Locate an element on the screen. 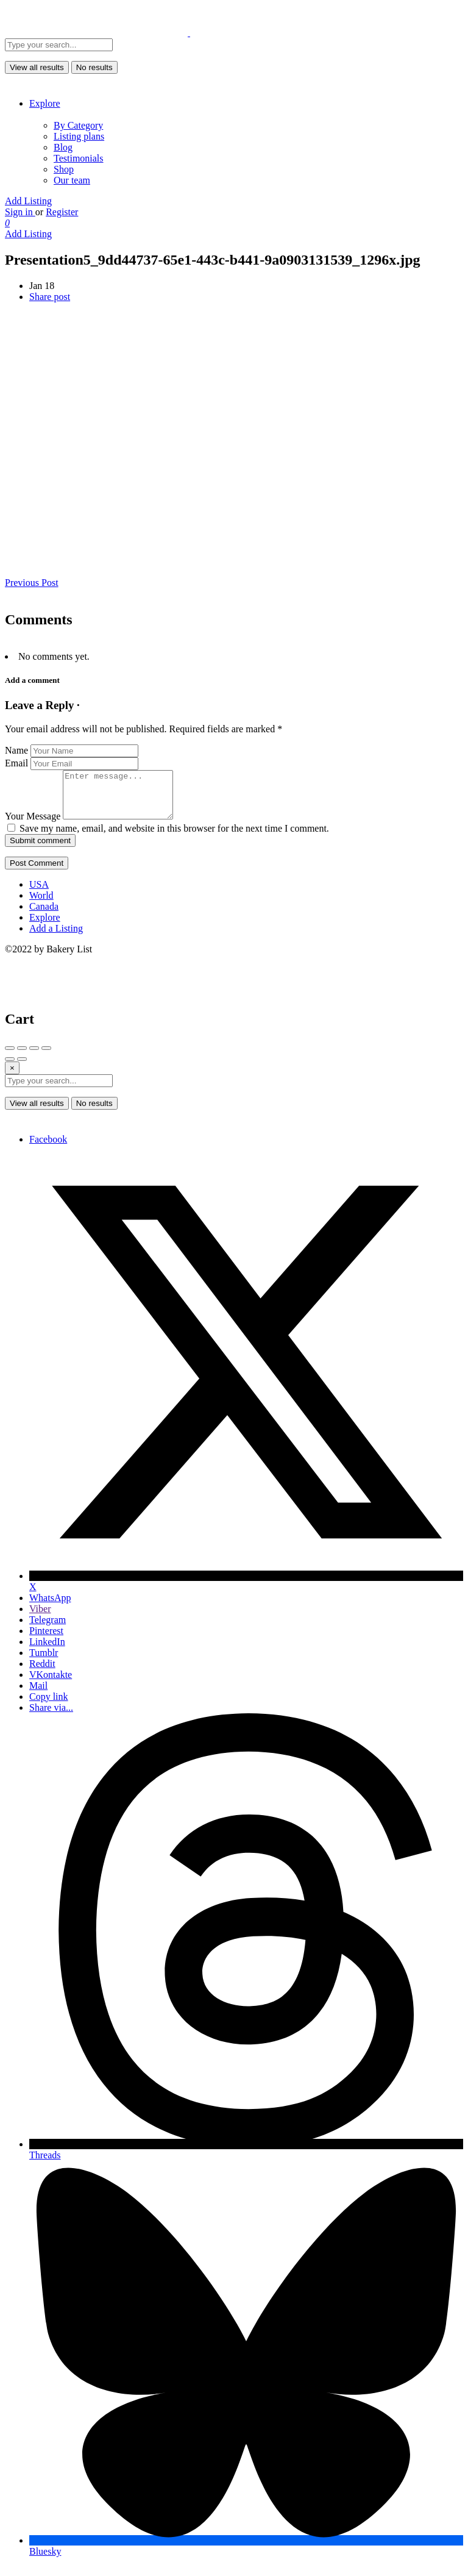  Add a Listing is located at coordinates (56, 937).